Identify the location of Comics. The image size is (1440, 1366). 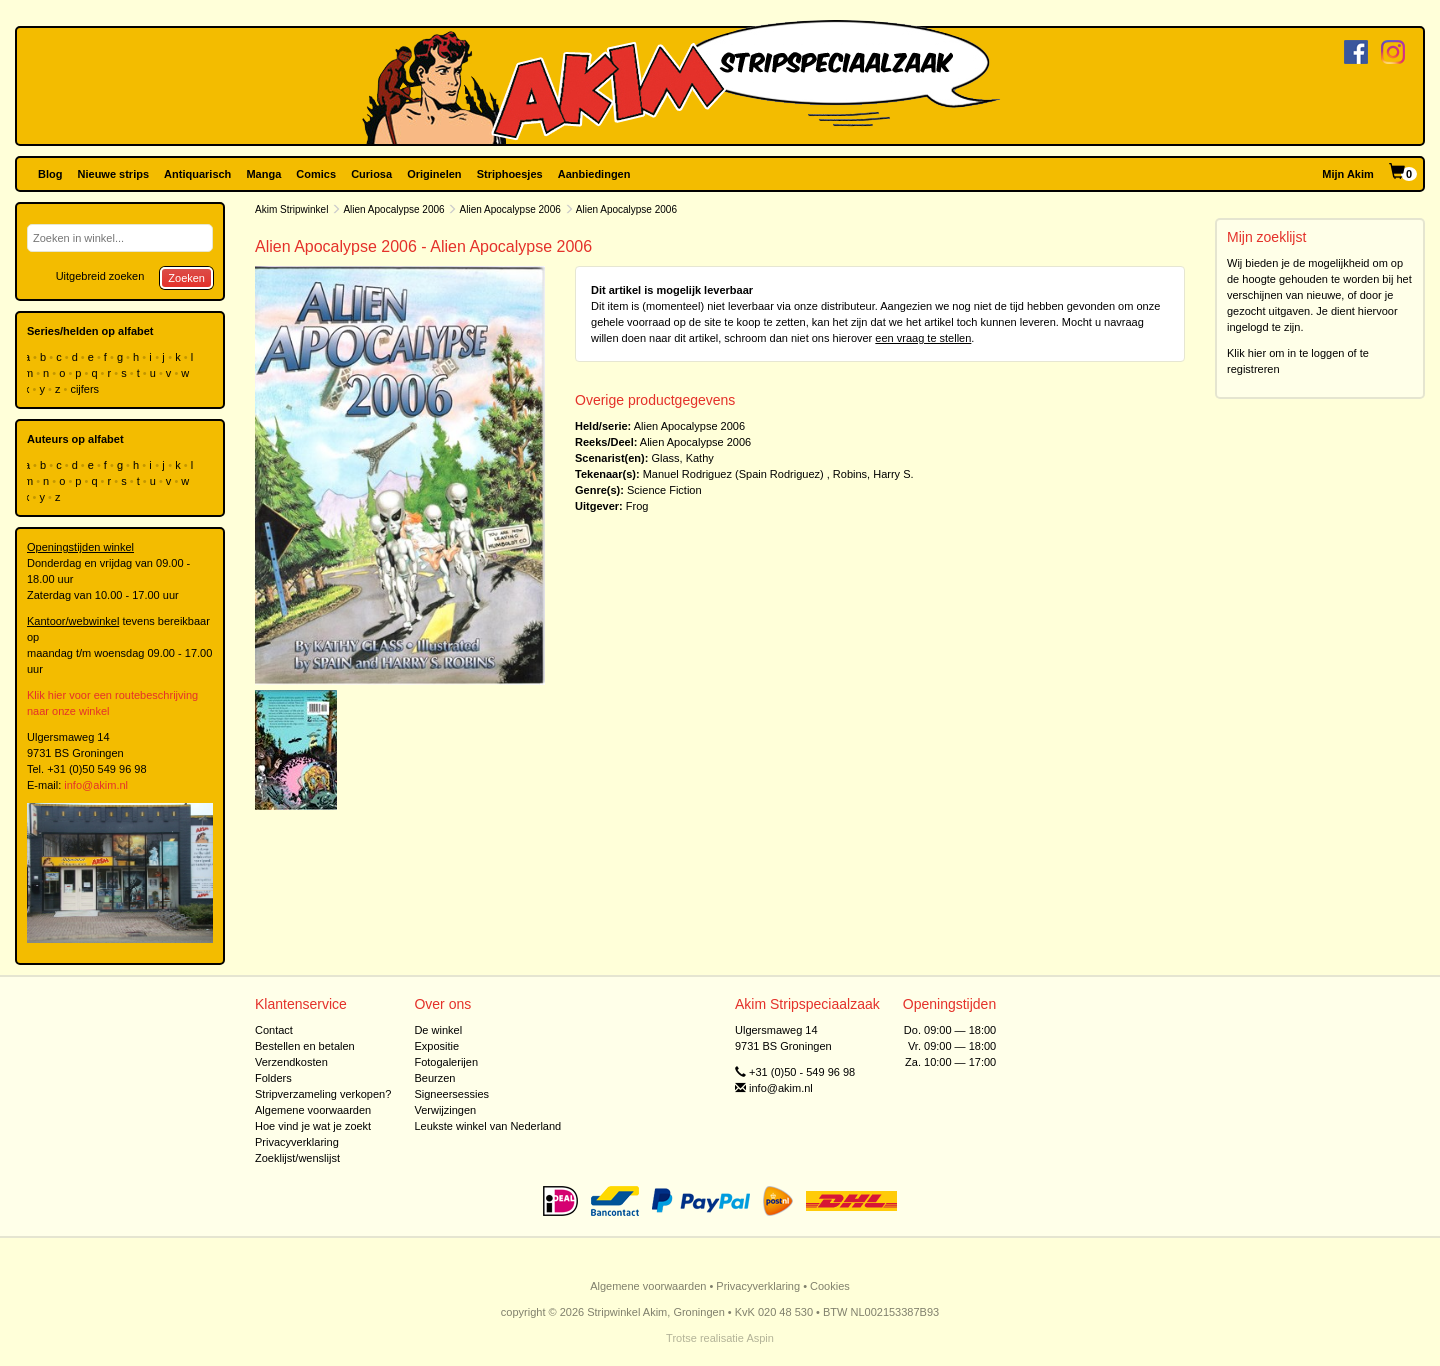
(316, 174).